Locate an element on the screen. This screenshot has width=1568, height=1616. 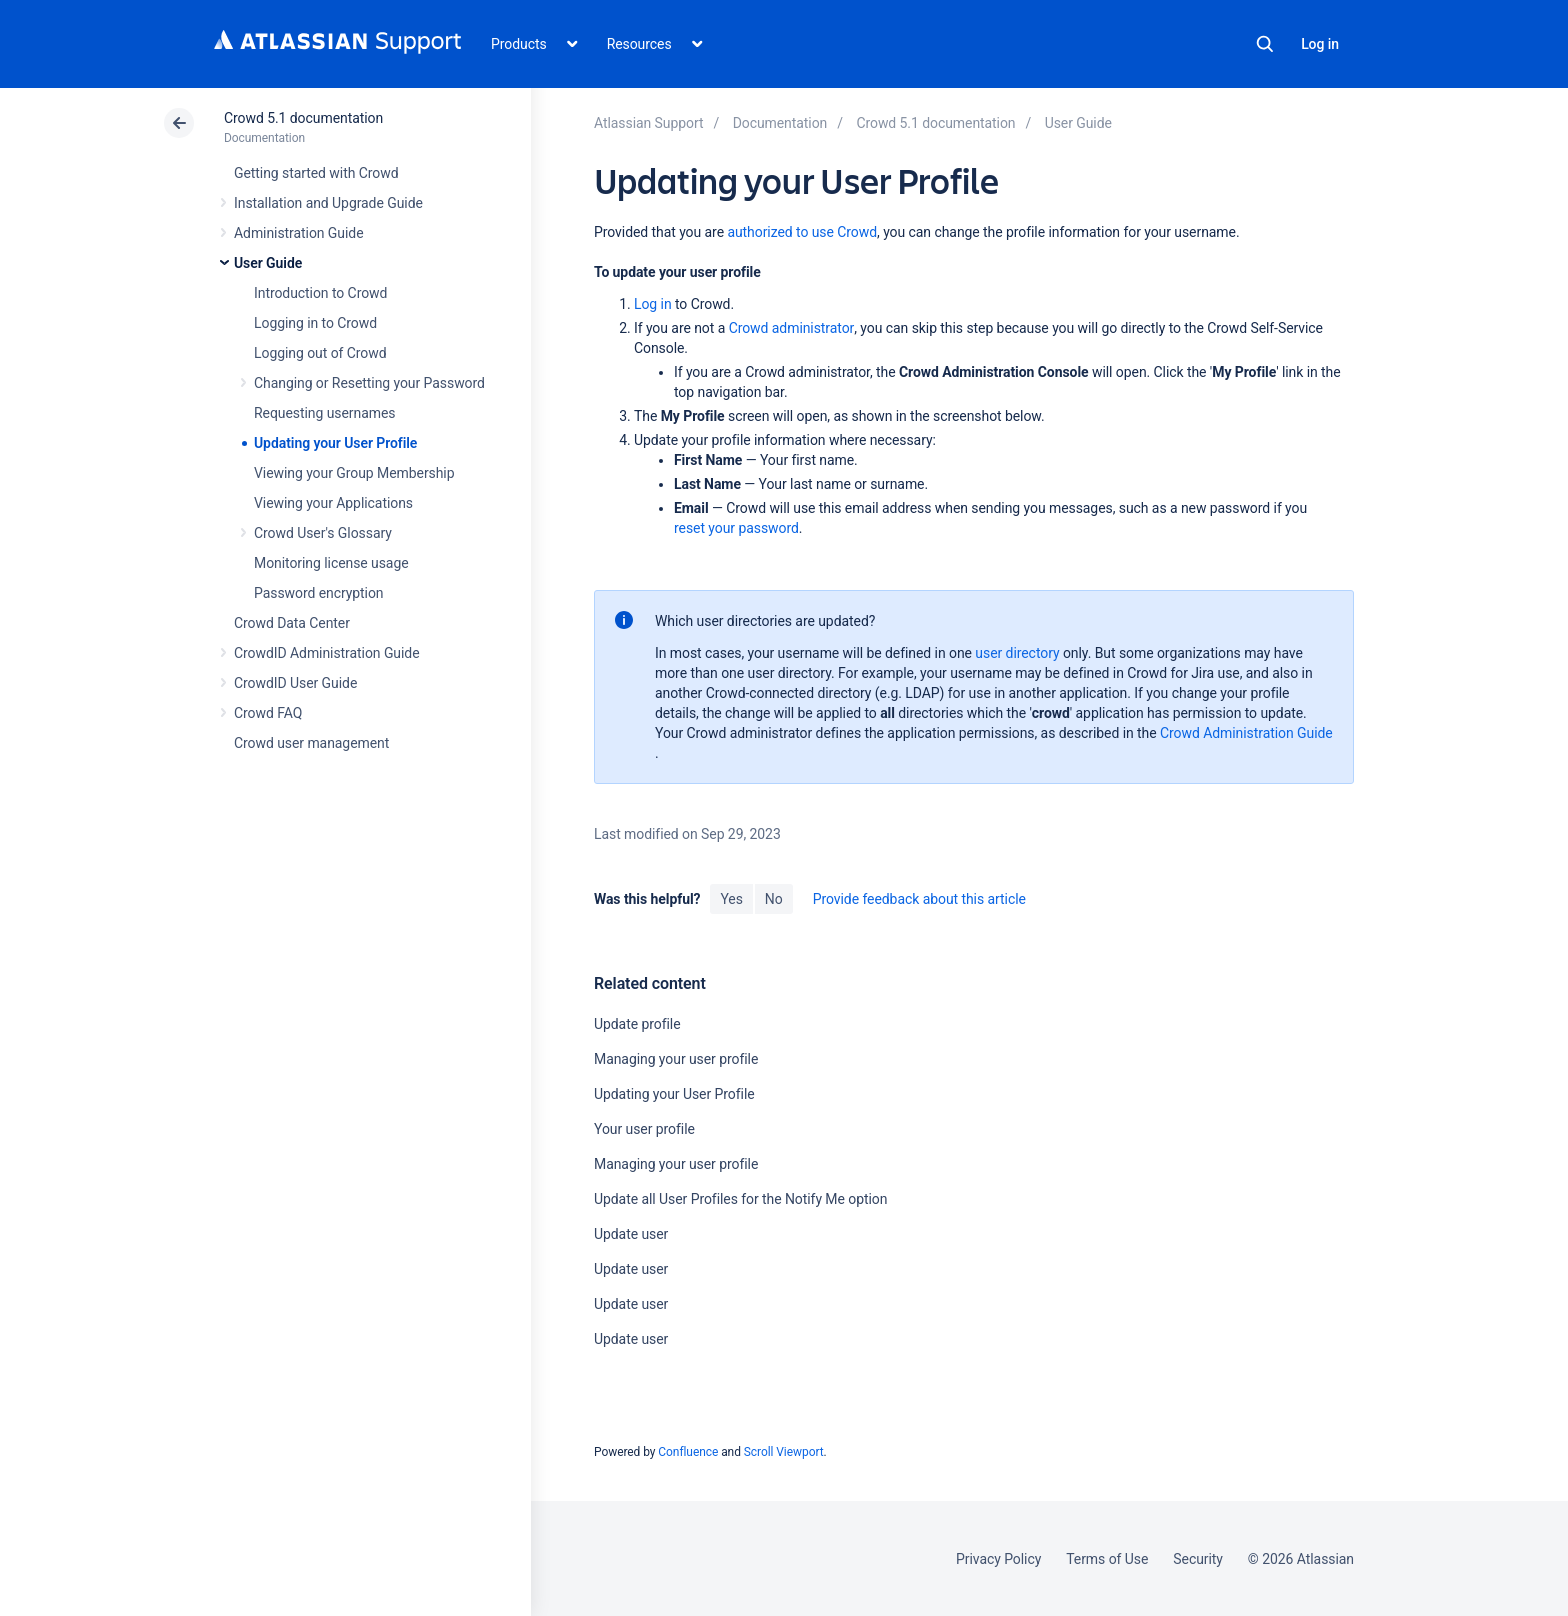
Viewing your Group Membership is located at coordinates (354, 473).